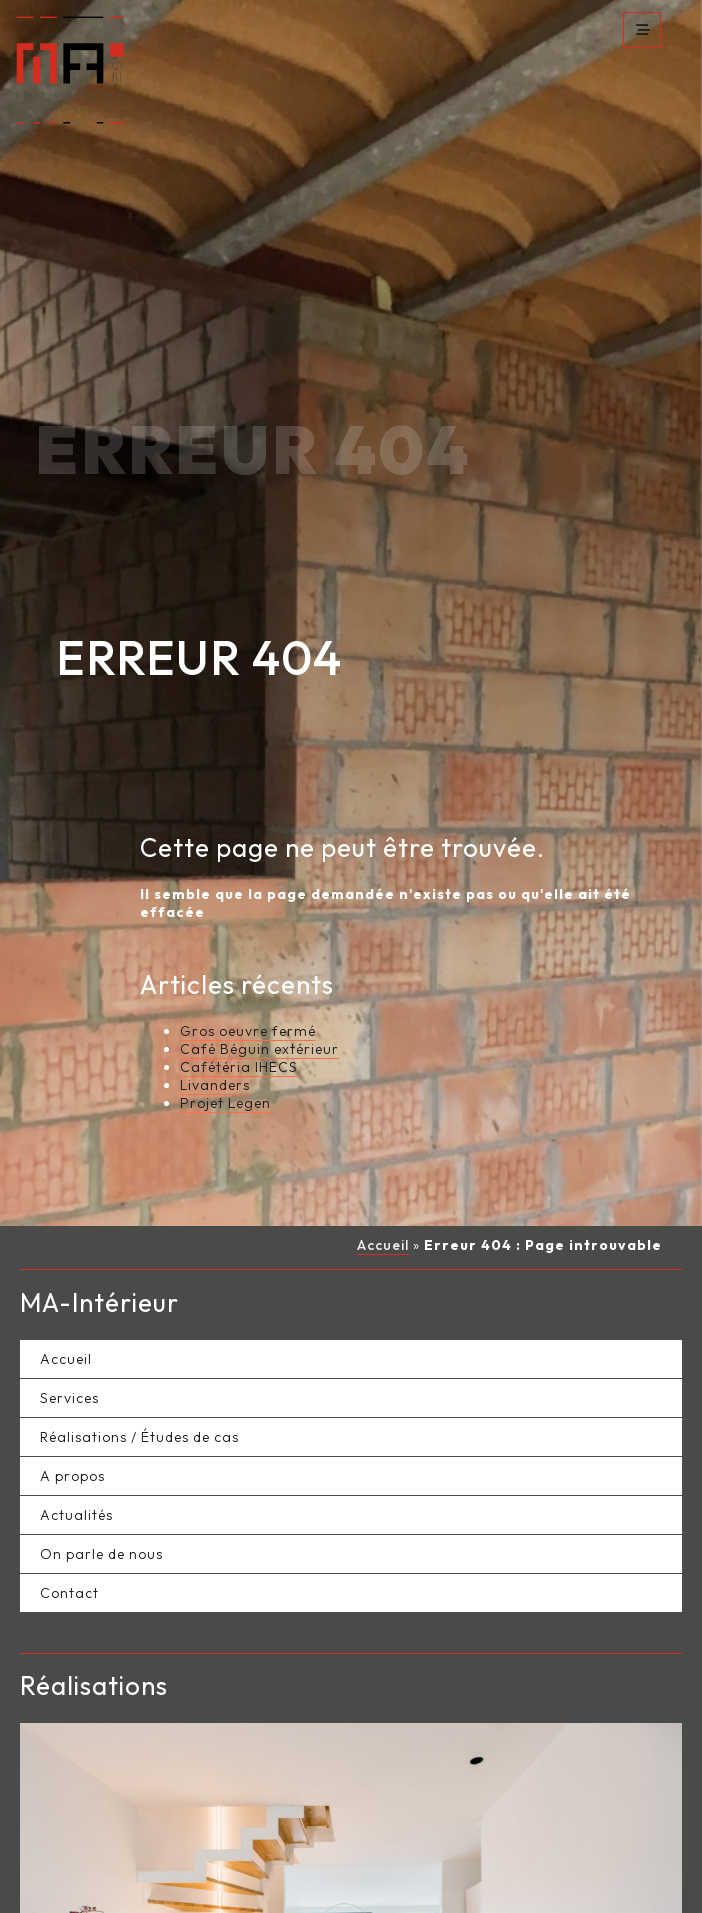 The width and height of the screenshot is (702, 1913). Describe the element at coordinates (69, 1512) in the screenshot. I see `Contact` at that location.